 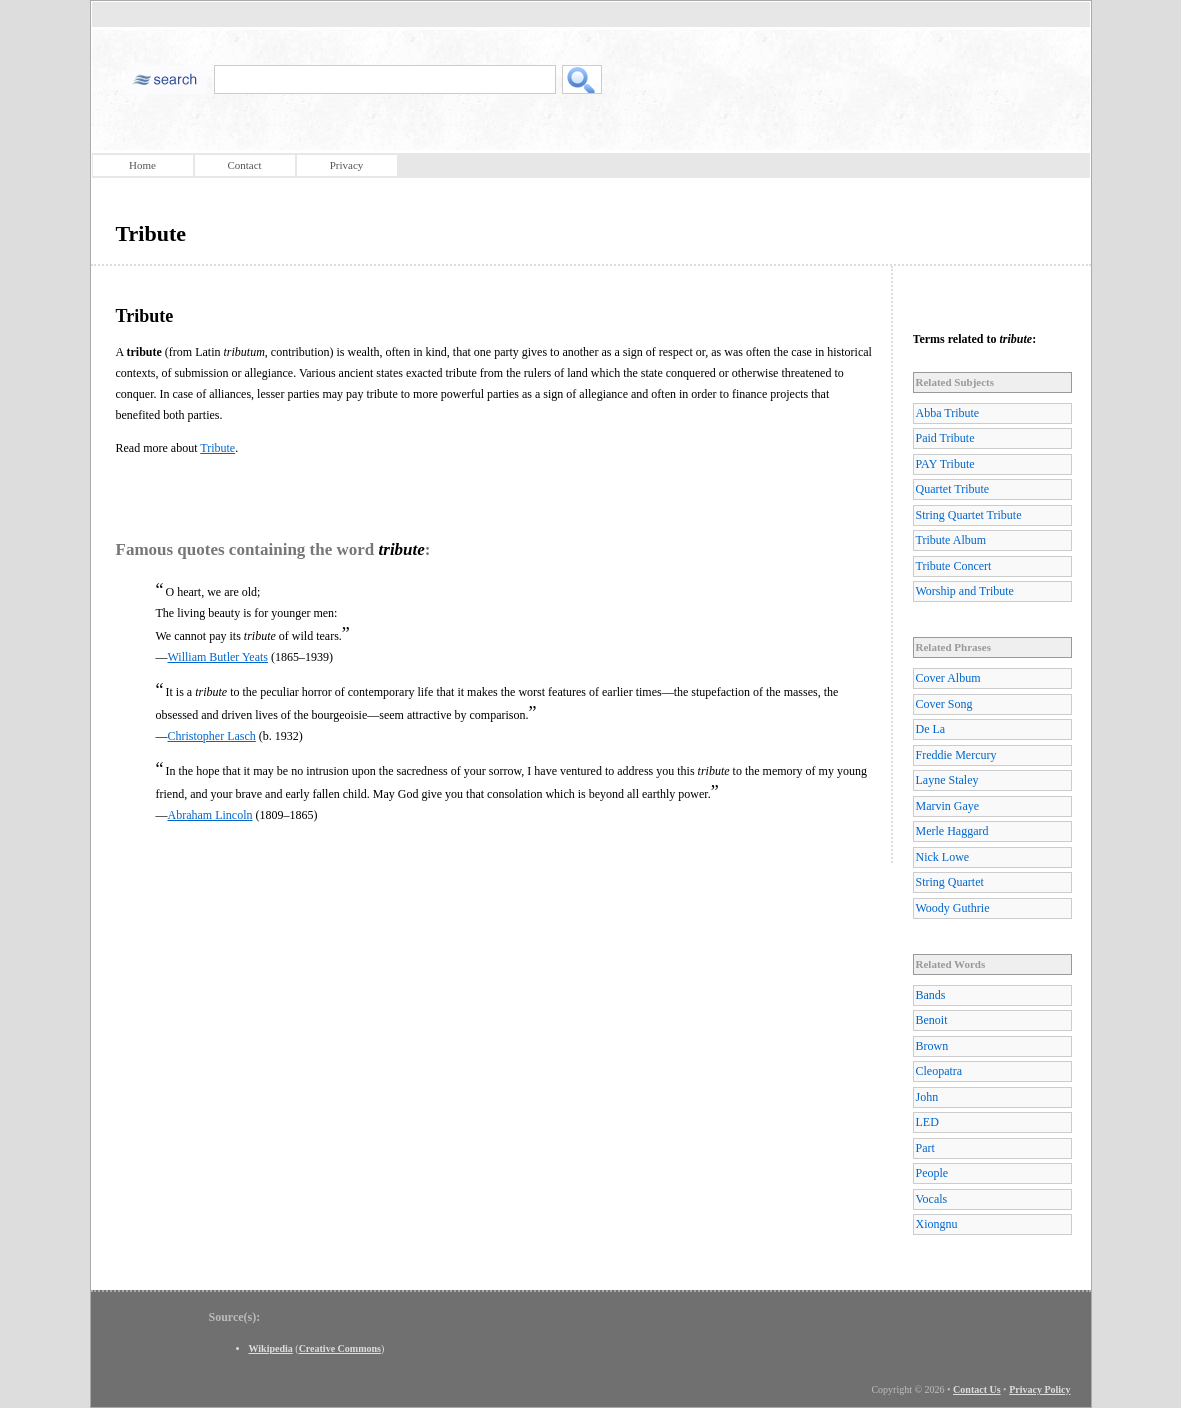 What do you see at coordinates (217, 448) in the screenshot?
I see `Tribute` at bounding box center [217, 448].